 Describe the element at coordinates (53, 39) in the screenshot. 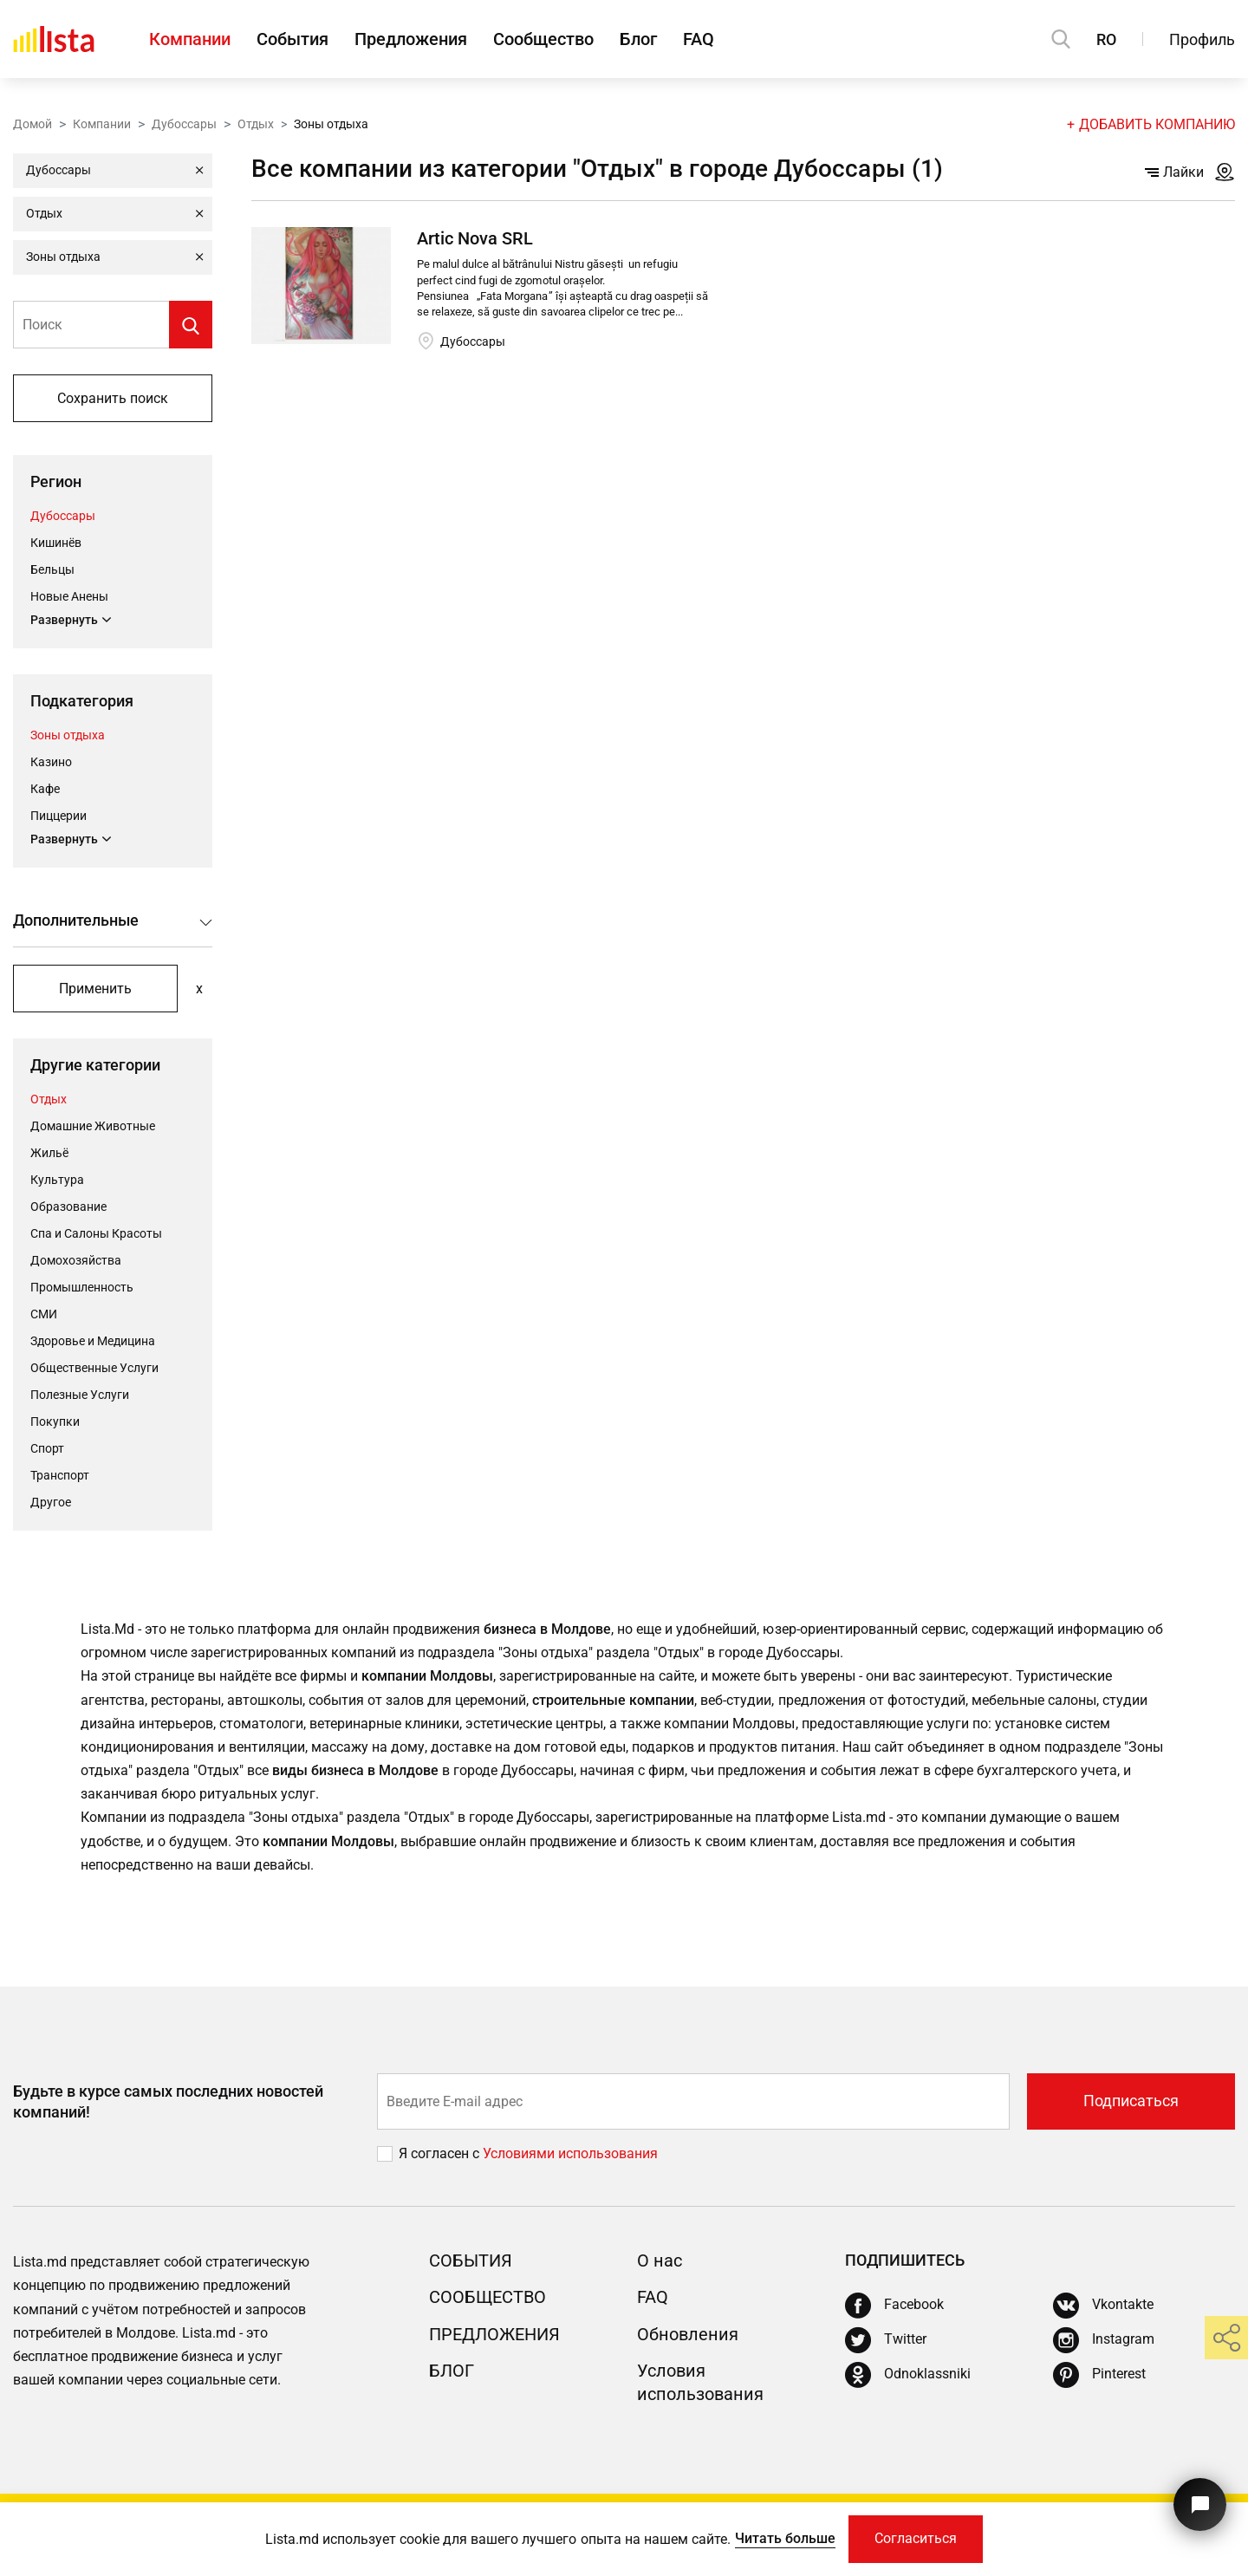

I see `[Домой]` at that location.